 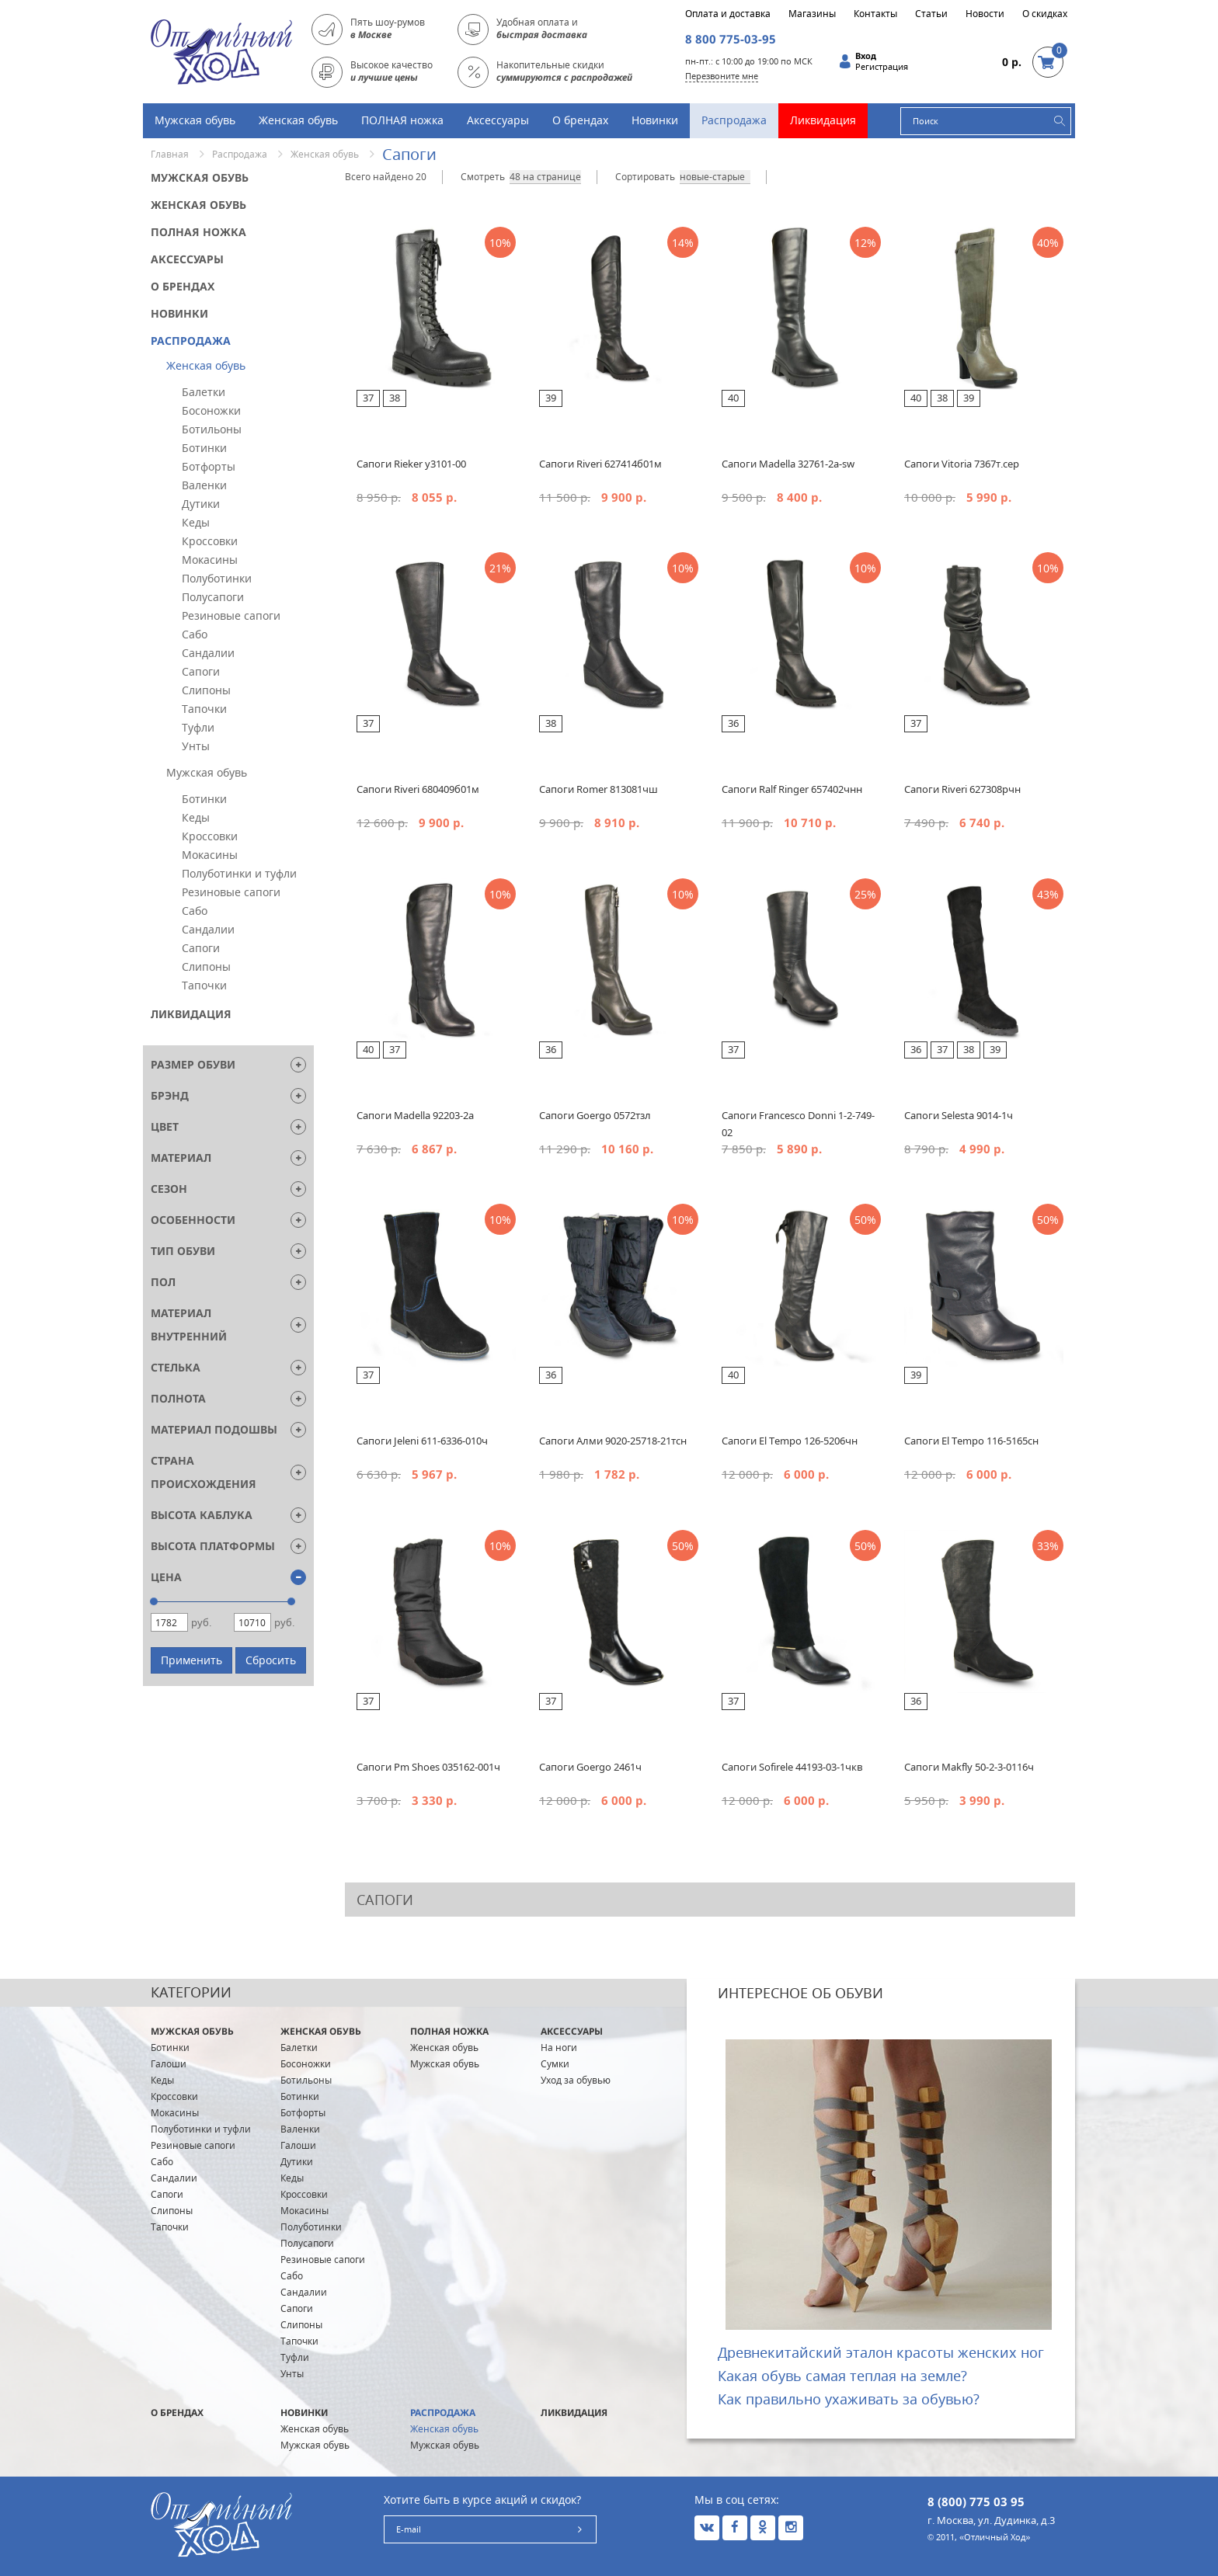 I want to click on Сапоги, so click(x=201, y=671).